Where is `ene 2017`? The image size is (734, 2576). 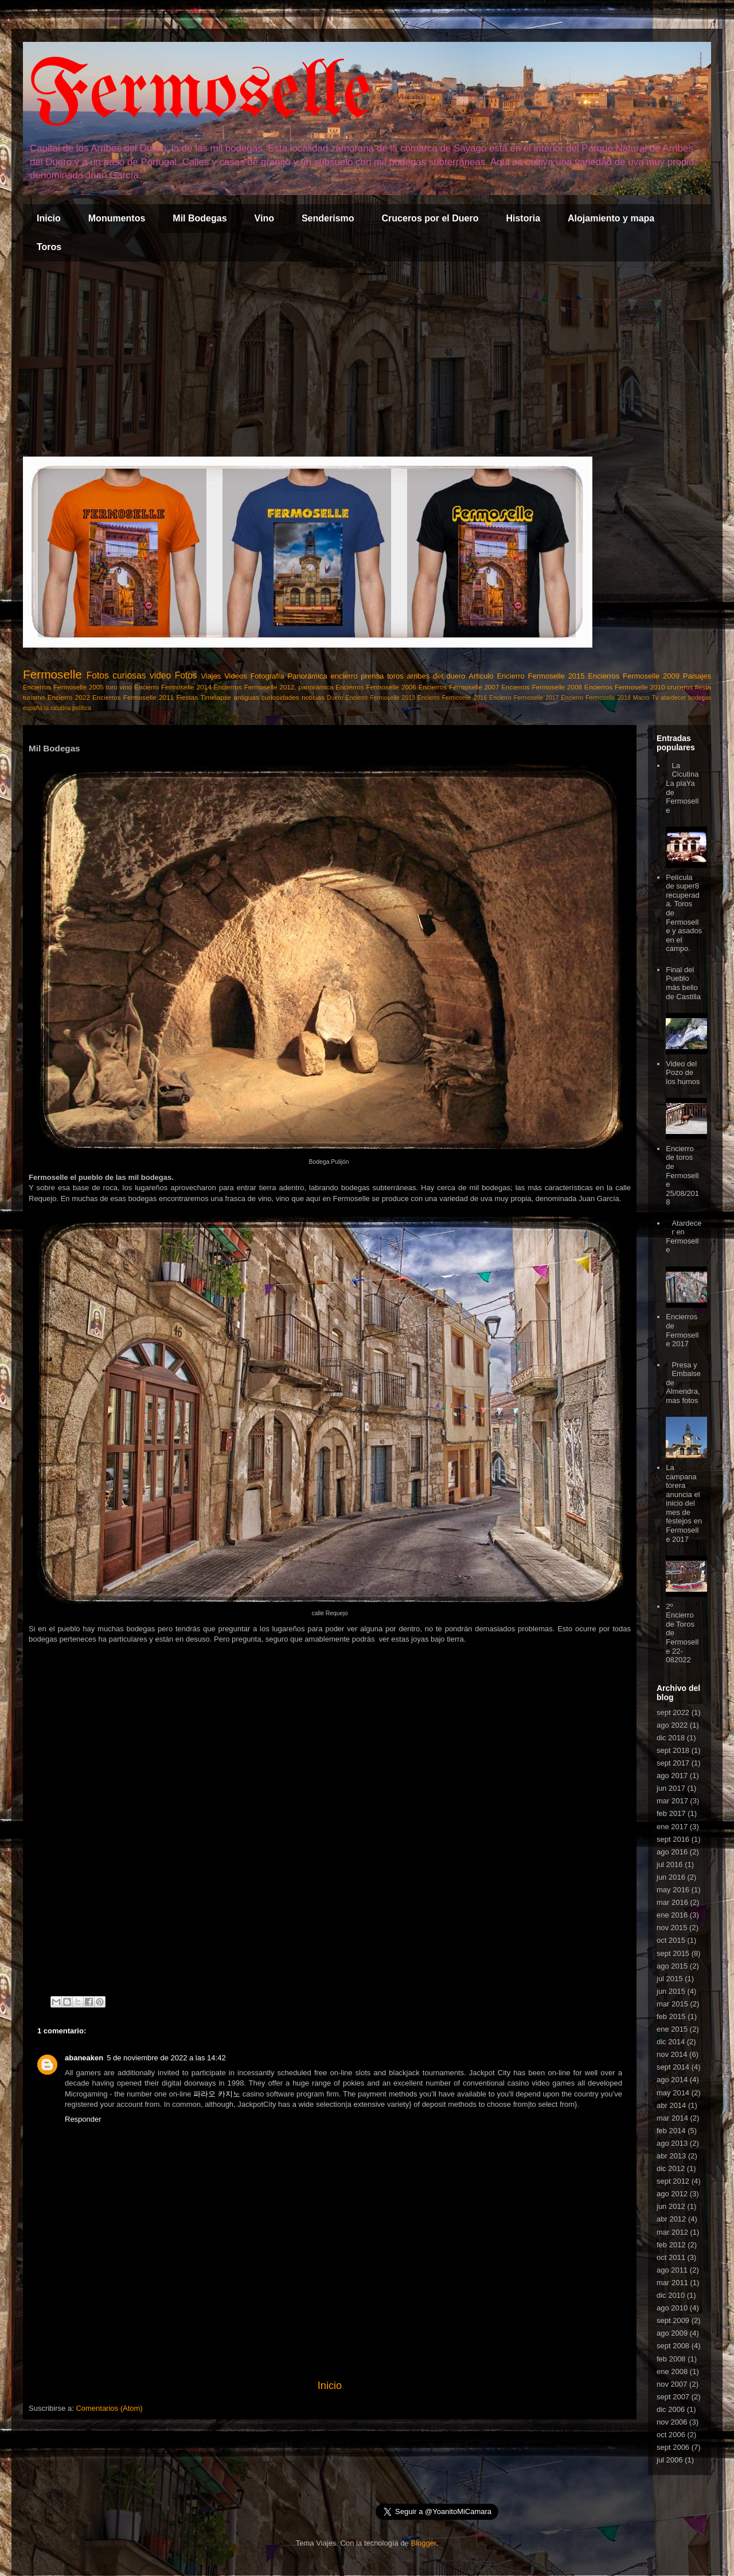
ene 2017 is located at coordinates (672, 1826).